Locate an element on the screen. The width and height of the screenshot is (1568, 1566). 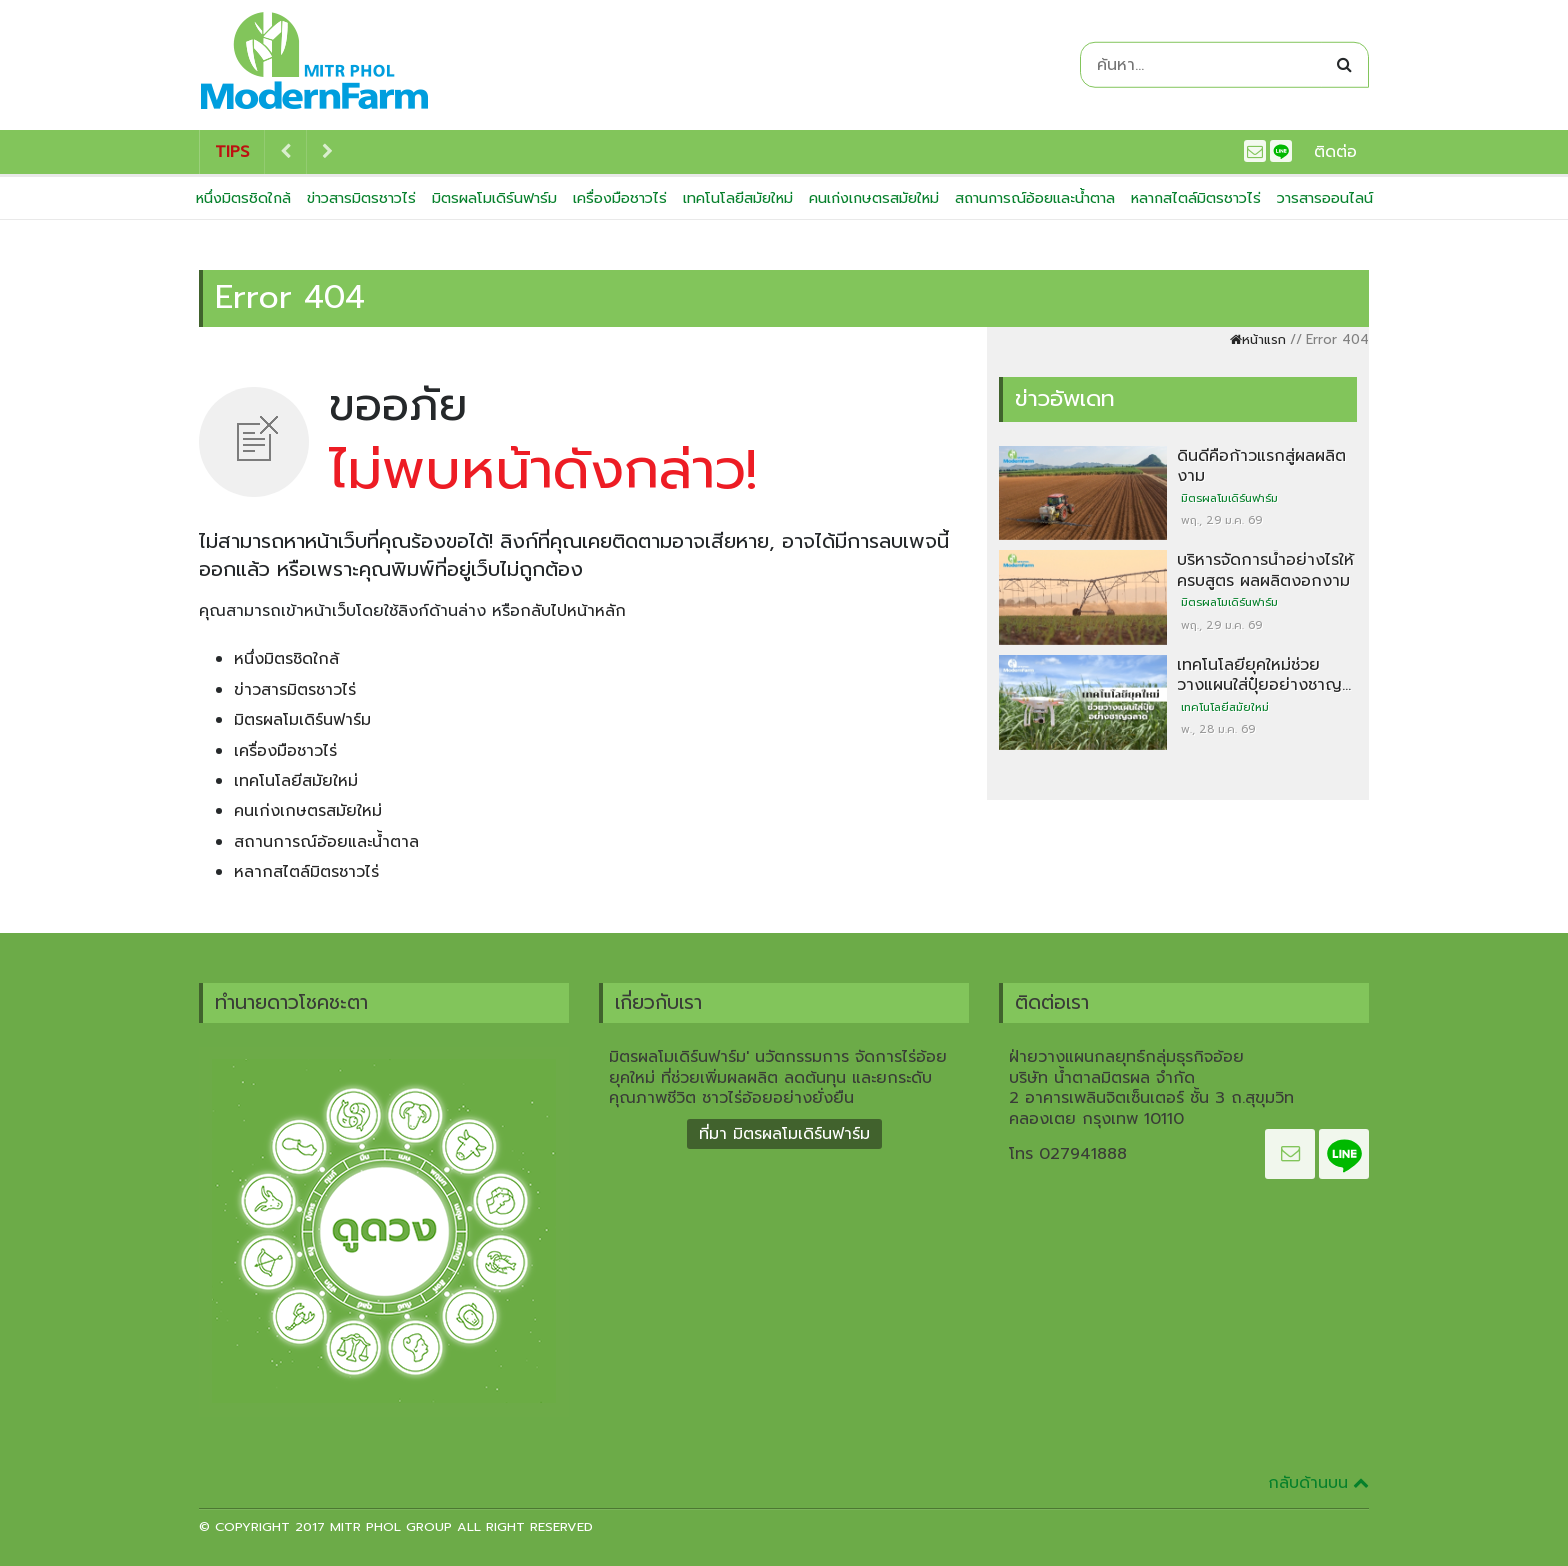
เทคโนโลยียุคใหม่ช่วยวางแผนใส่ปุ๋ยอย่างชาญฉลาด is located at coordinates (1259, 685).